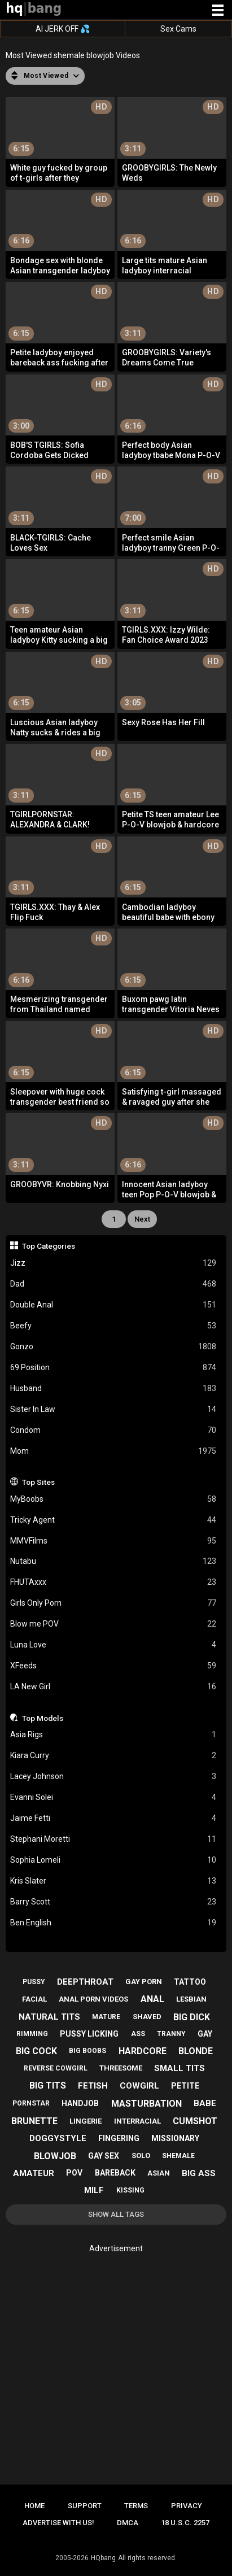 Image resolution: width=232 pixels, height=2576 pixels. Describe the element at coordinates (58, 2522) in the screenshot. I see `Advertise with us!` at that location.